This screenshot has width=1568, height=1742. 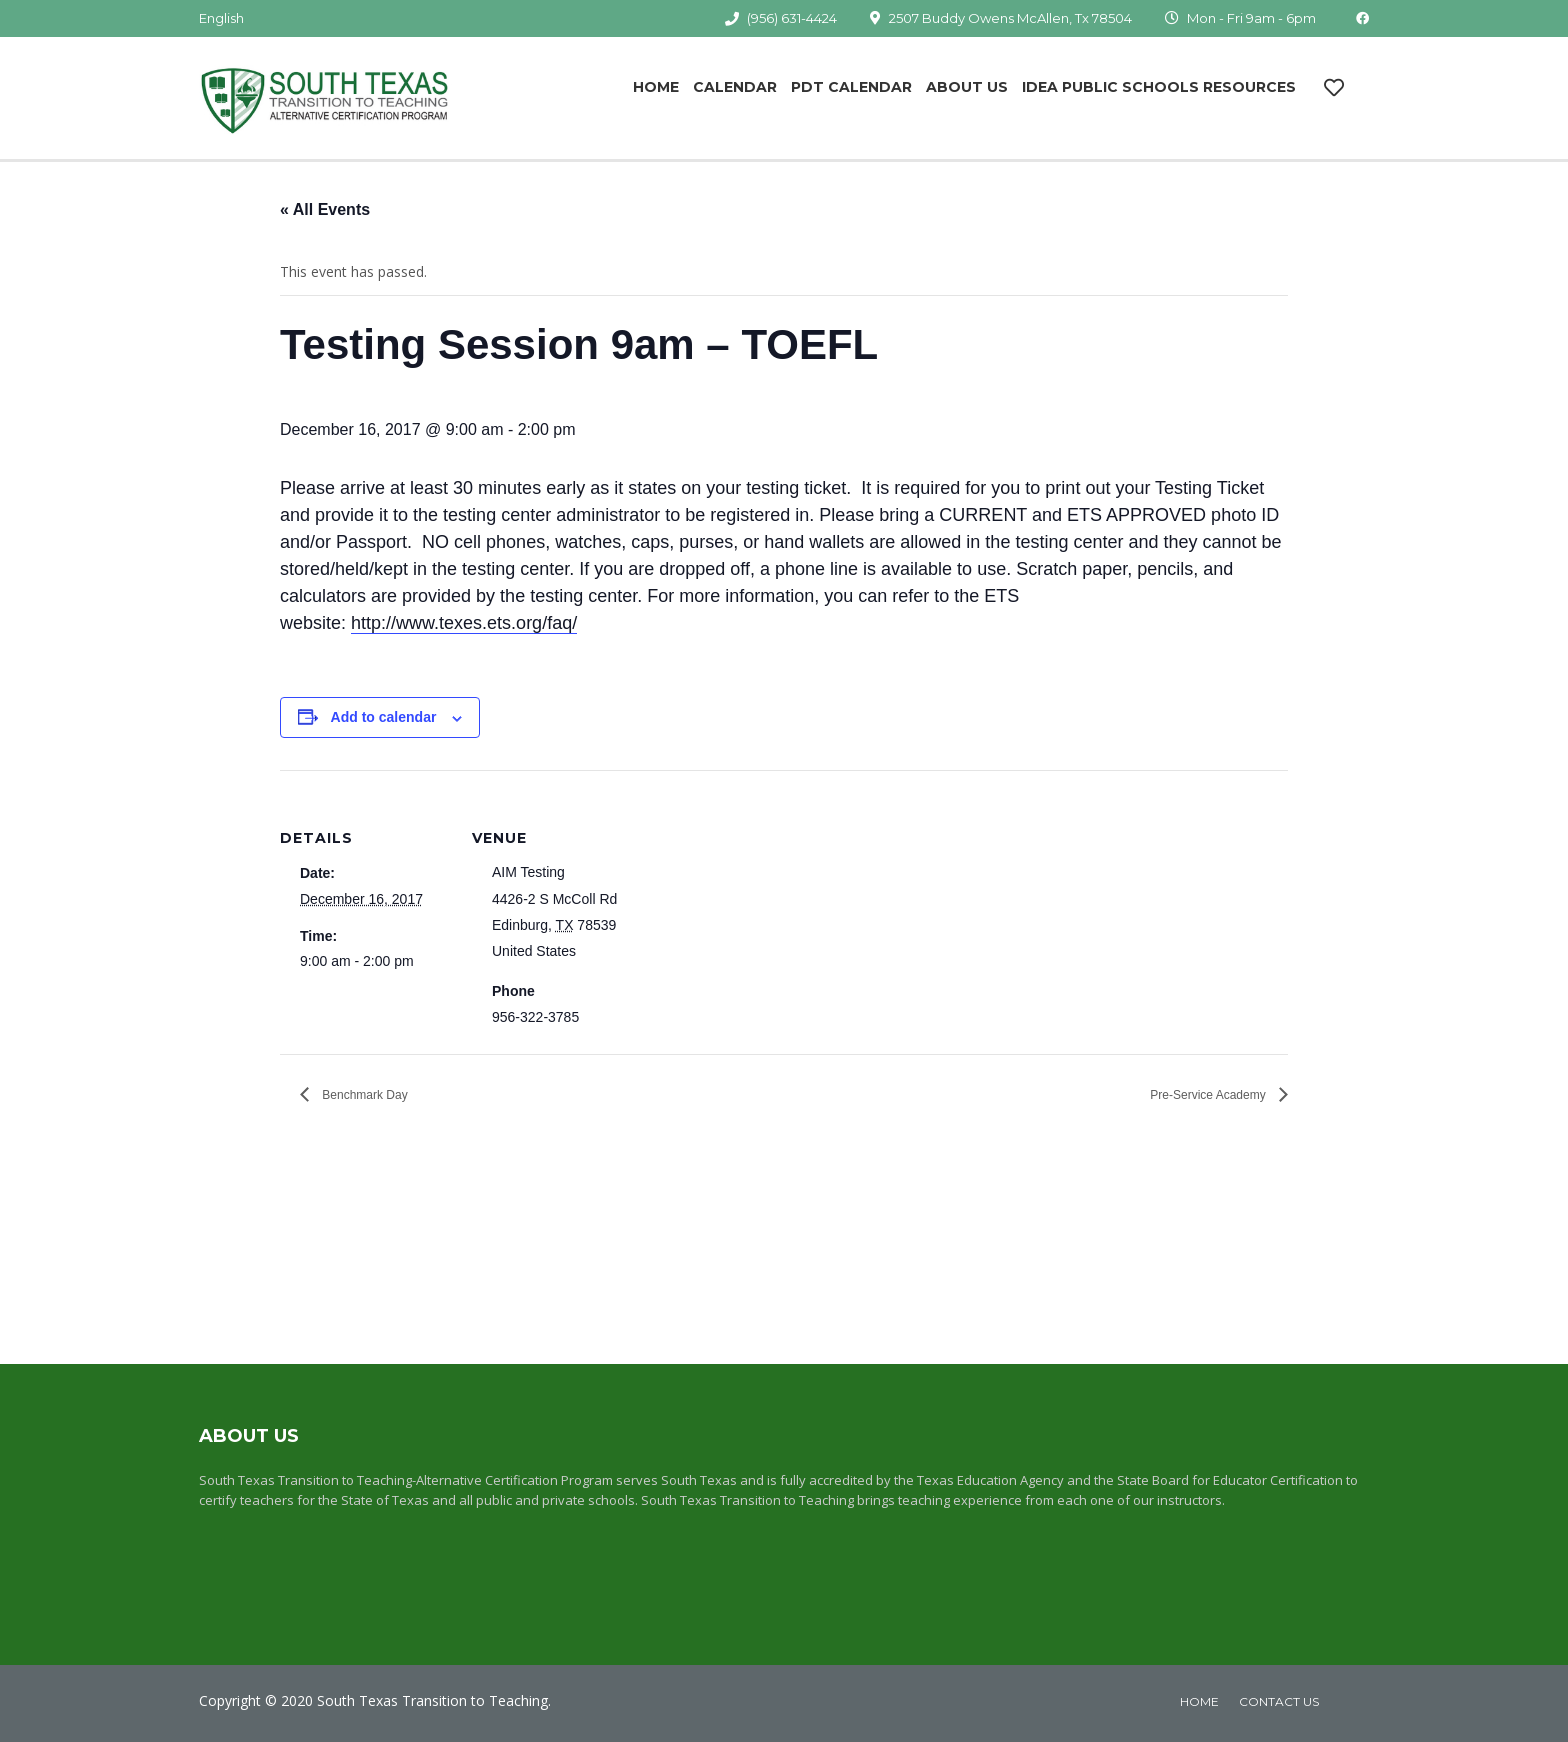 What do you see at coordinates (967, 87) in the screenshot?
I see `About Us` at bounding box center [967, 87].